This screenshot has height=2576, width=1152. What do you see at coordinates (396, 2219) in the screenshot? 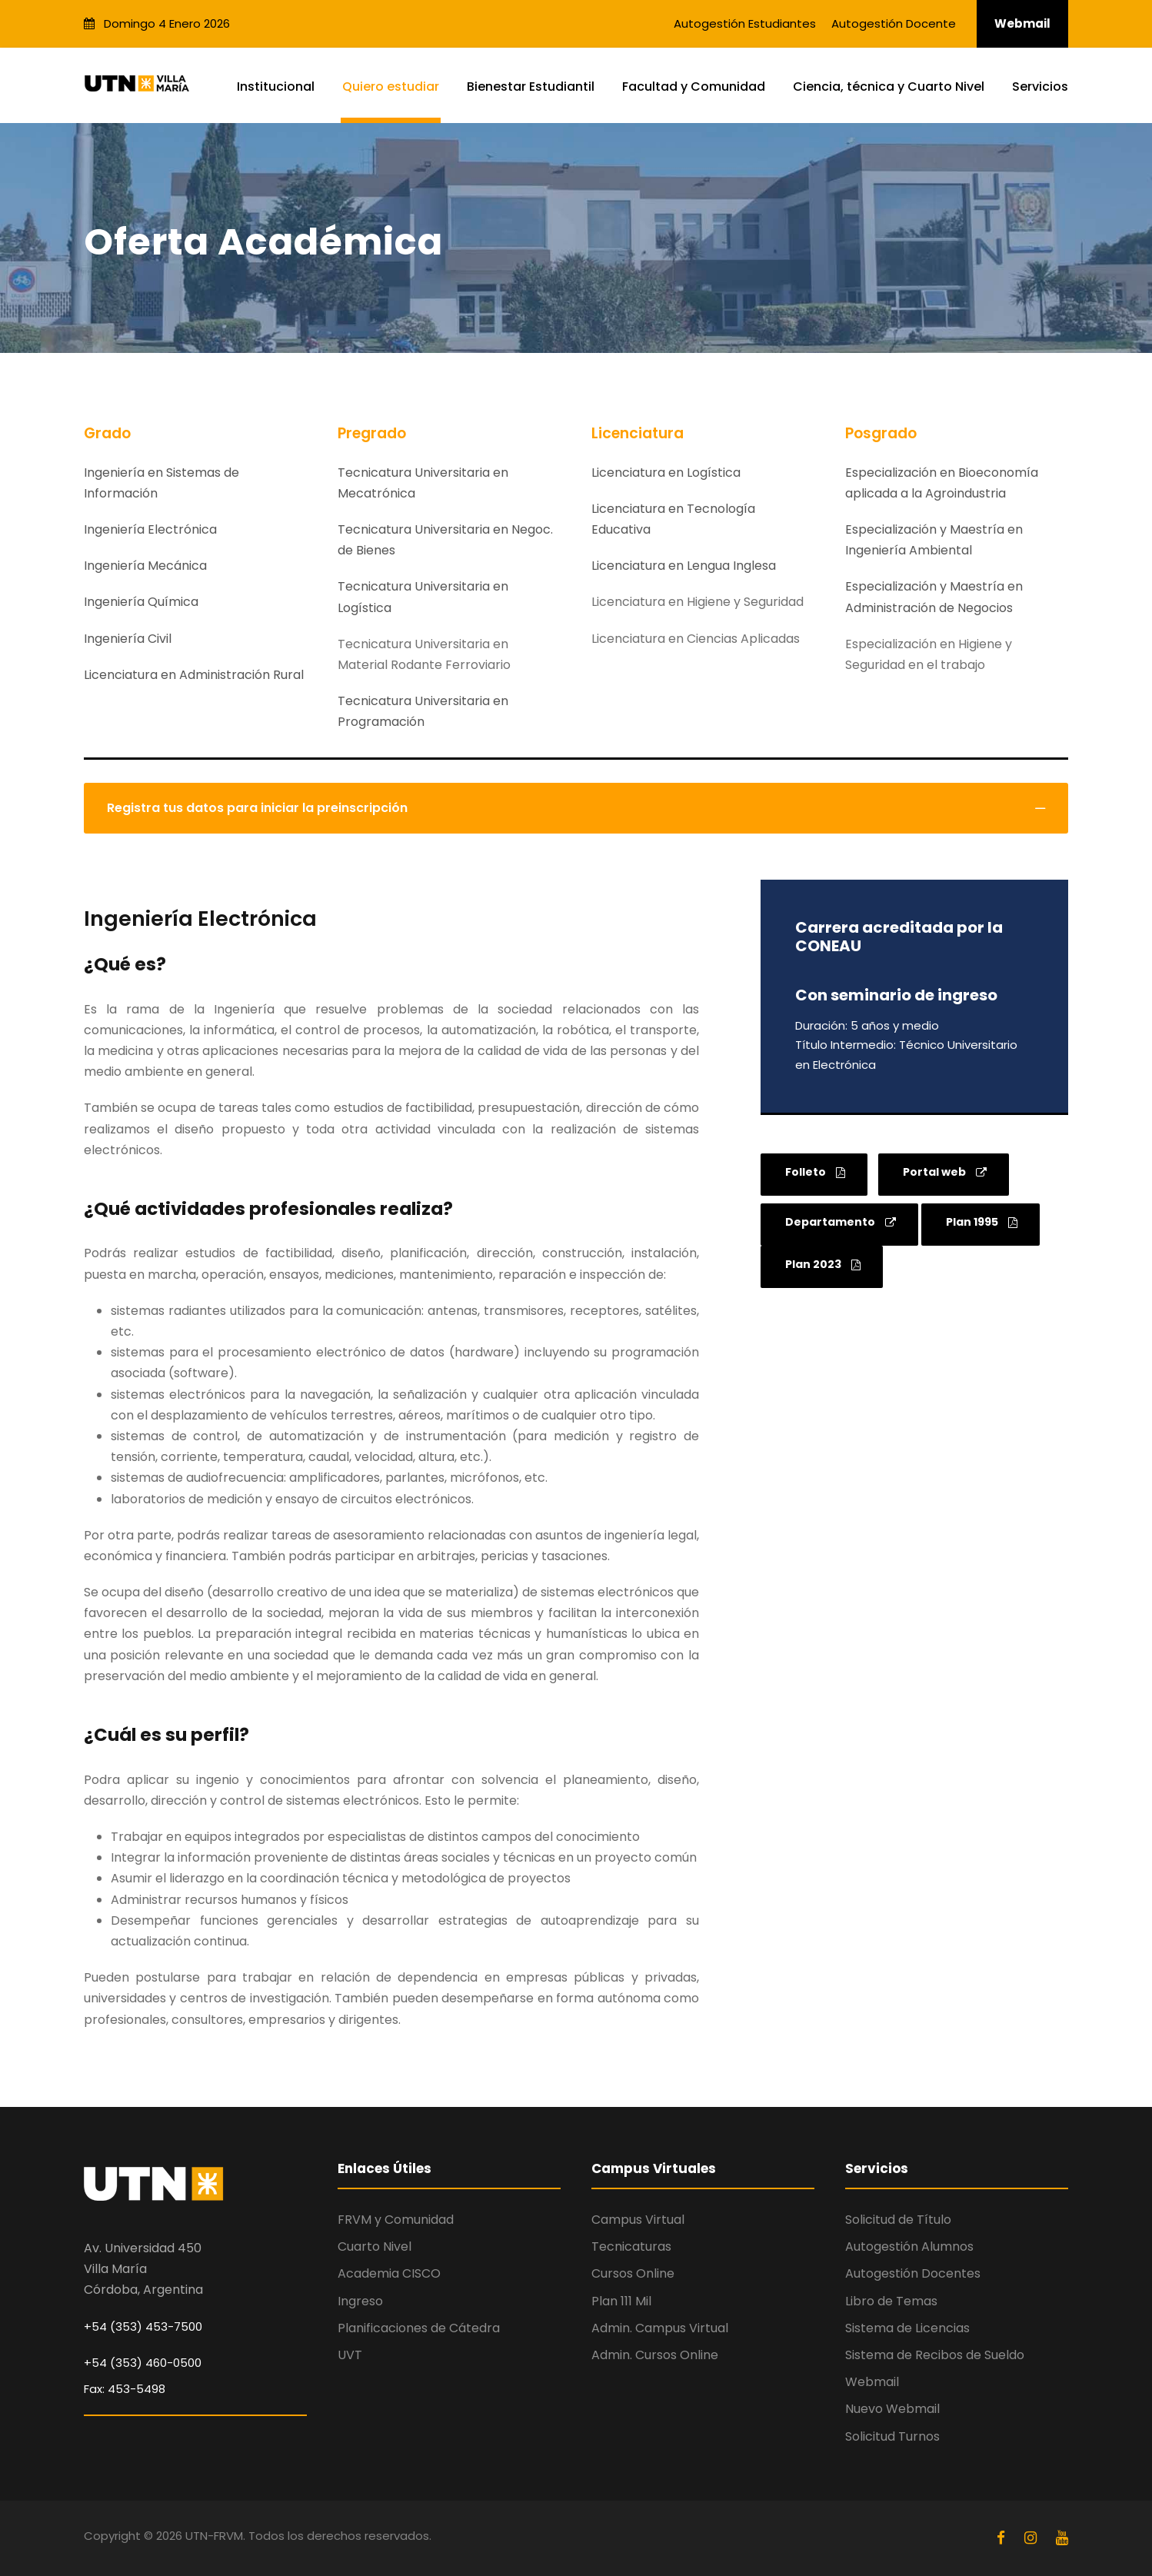
I see `FRVM y Comunidad` at bounding box center [396, 2219].